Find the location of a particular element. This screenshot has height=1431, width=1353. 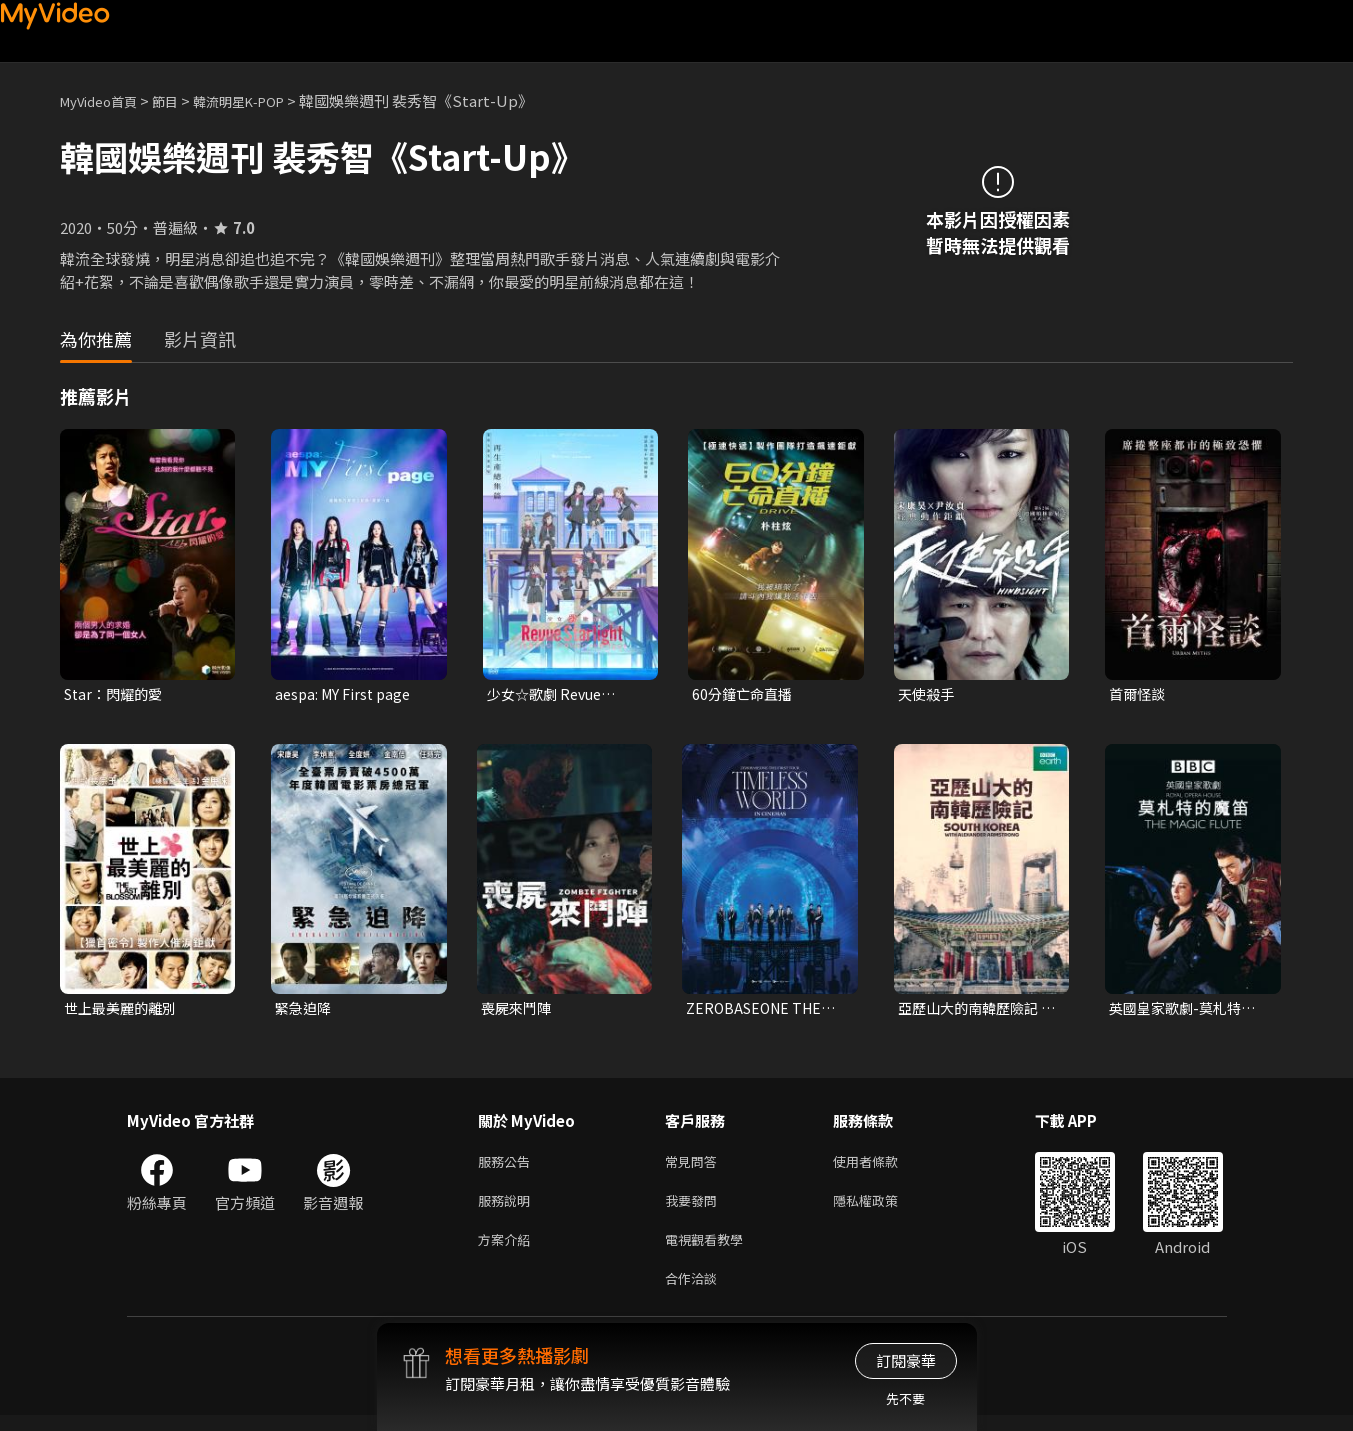

韓流明星K-POP is located at coordinates (264, 100).